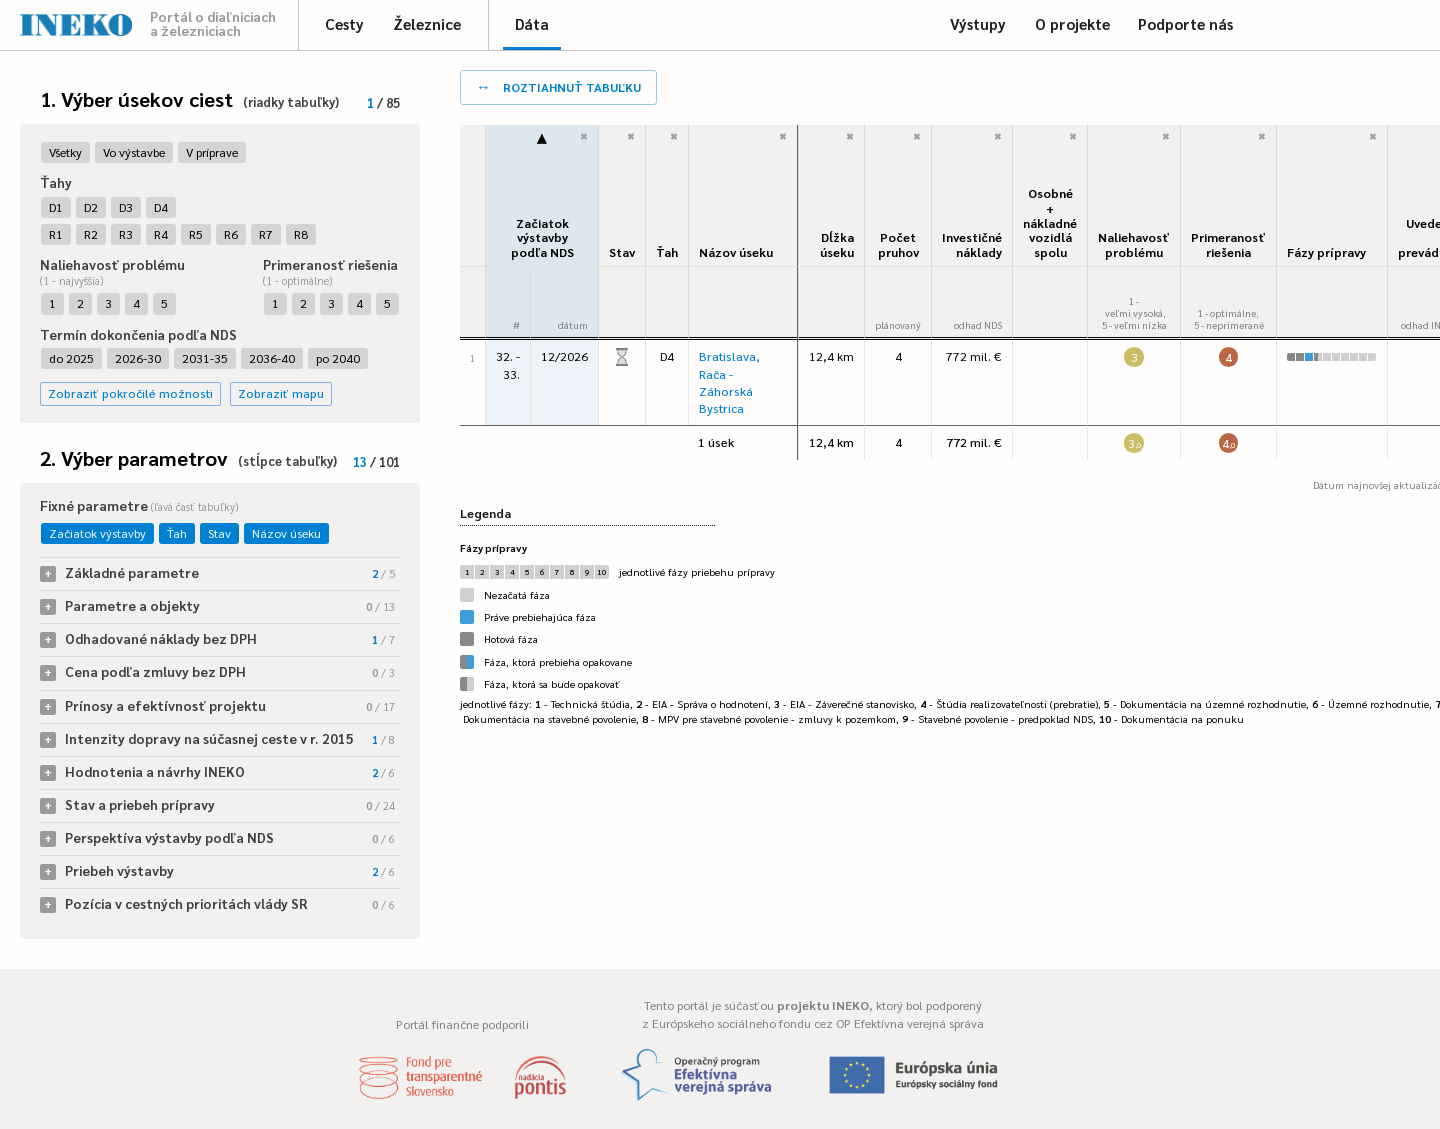 The height and width of the screenshot is (1129, 1440). What do you see at coordinates (161, 207) in the screenshot?
I see `D4` at bounding box center [161, 207].